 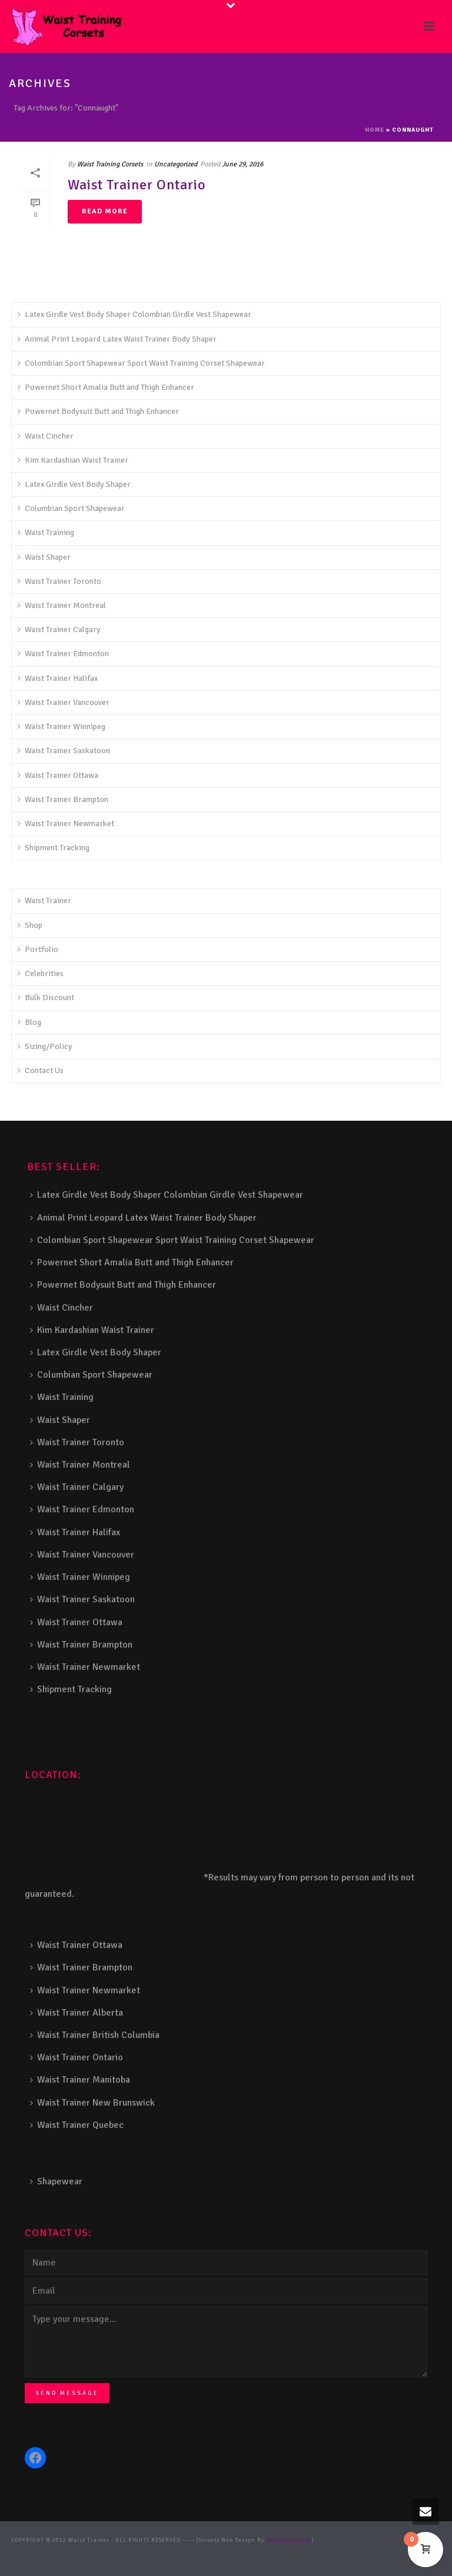 What do you see at coordinates (61, 726) in the screenshot?
I see `Waist Trainer Winnipeg` at bounding box center [61, 726].